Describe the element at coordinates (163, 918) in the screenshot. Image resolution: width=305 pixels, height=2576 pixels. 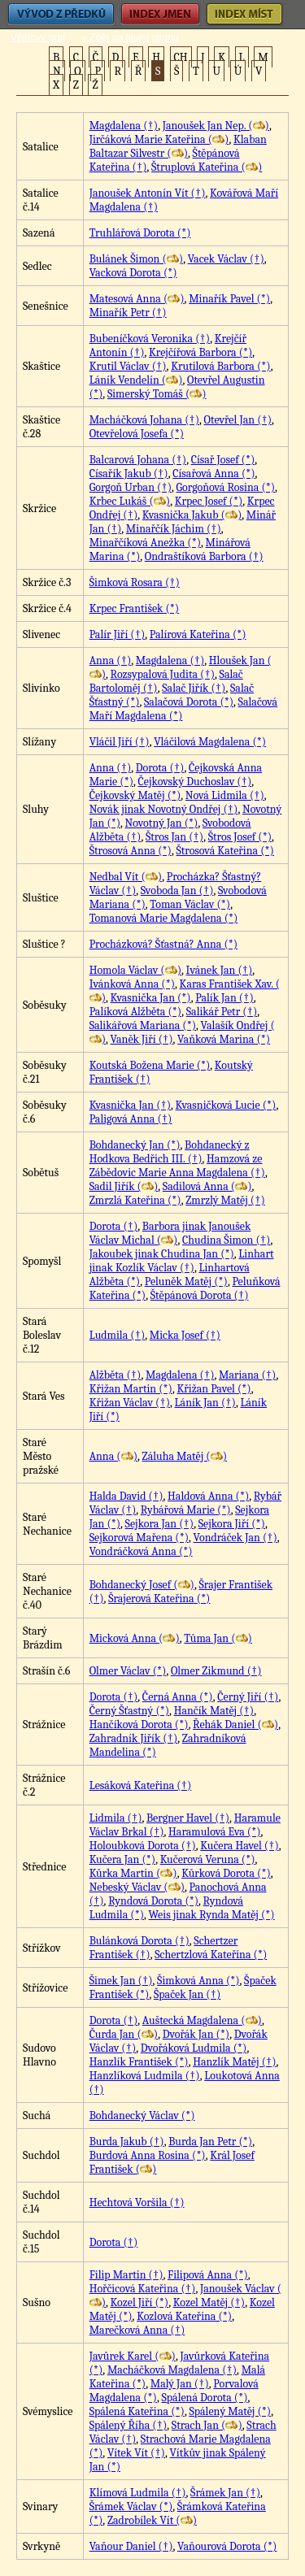
I see `Tomanová Marie Magdalena (*)` at that location.